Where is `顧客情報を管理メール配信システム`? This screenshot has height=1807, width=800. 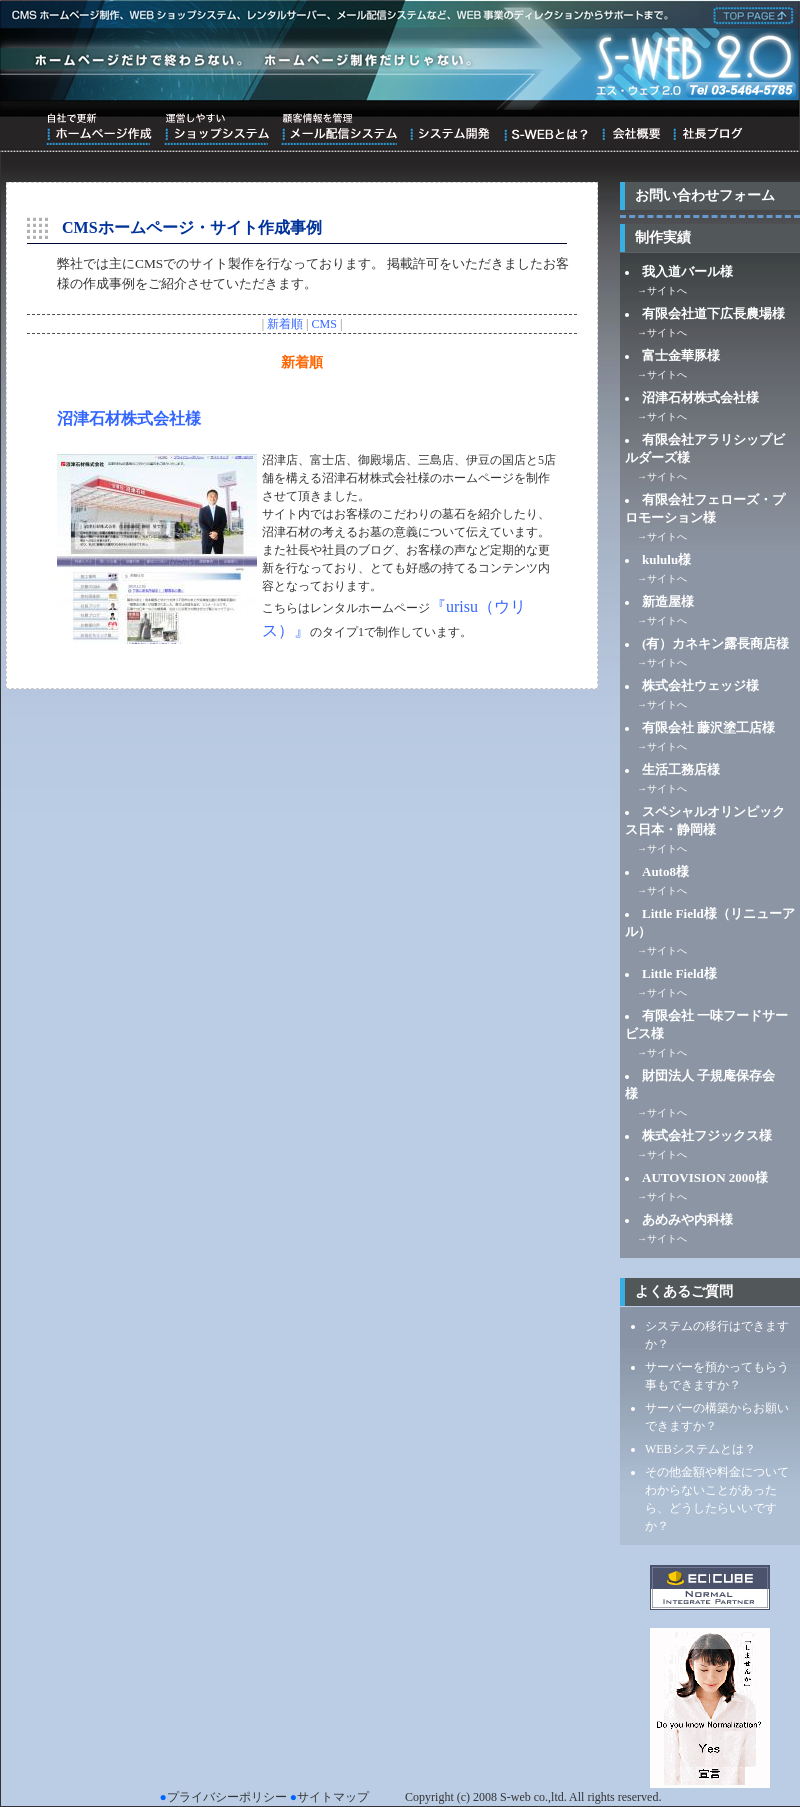
顧客情報を管理メール配信システム is located at coordinates (339, 129).